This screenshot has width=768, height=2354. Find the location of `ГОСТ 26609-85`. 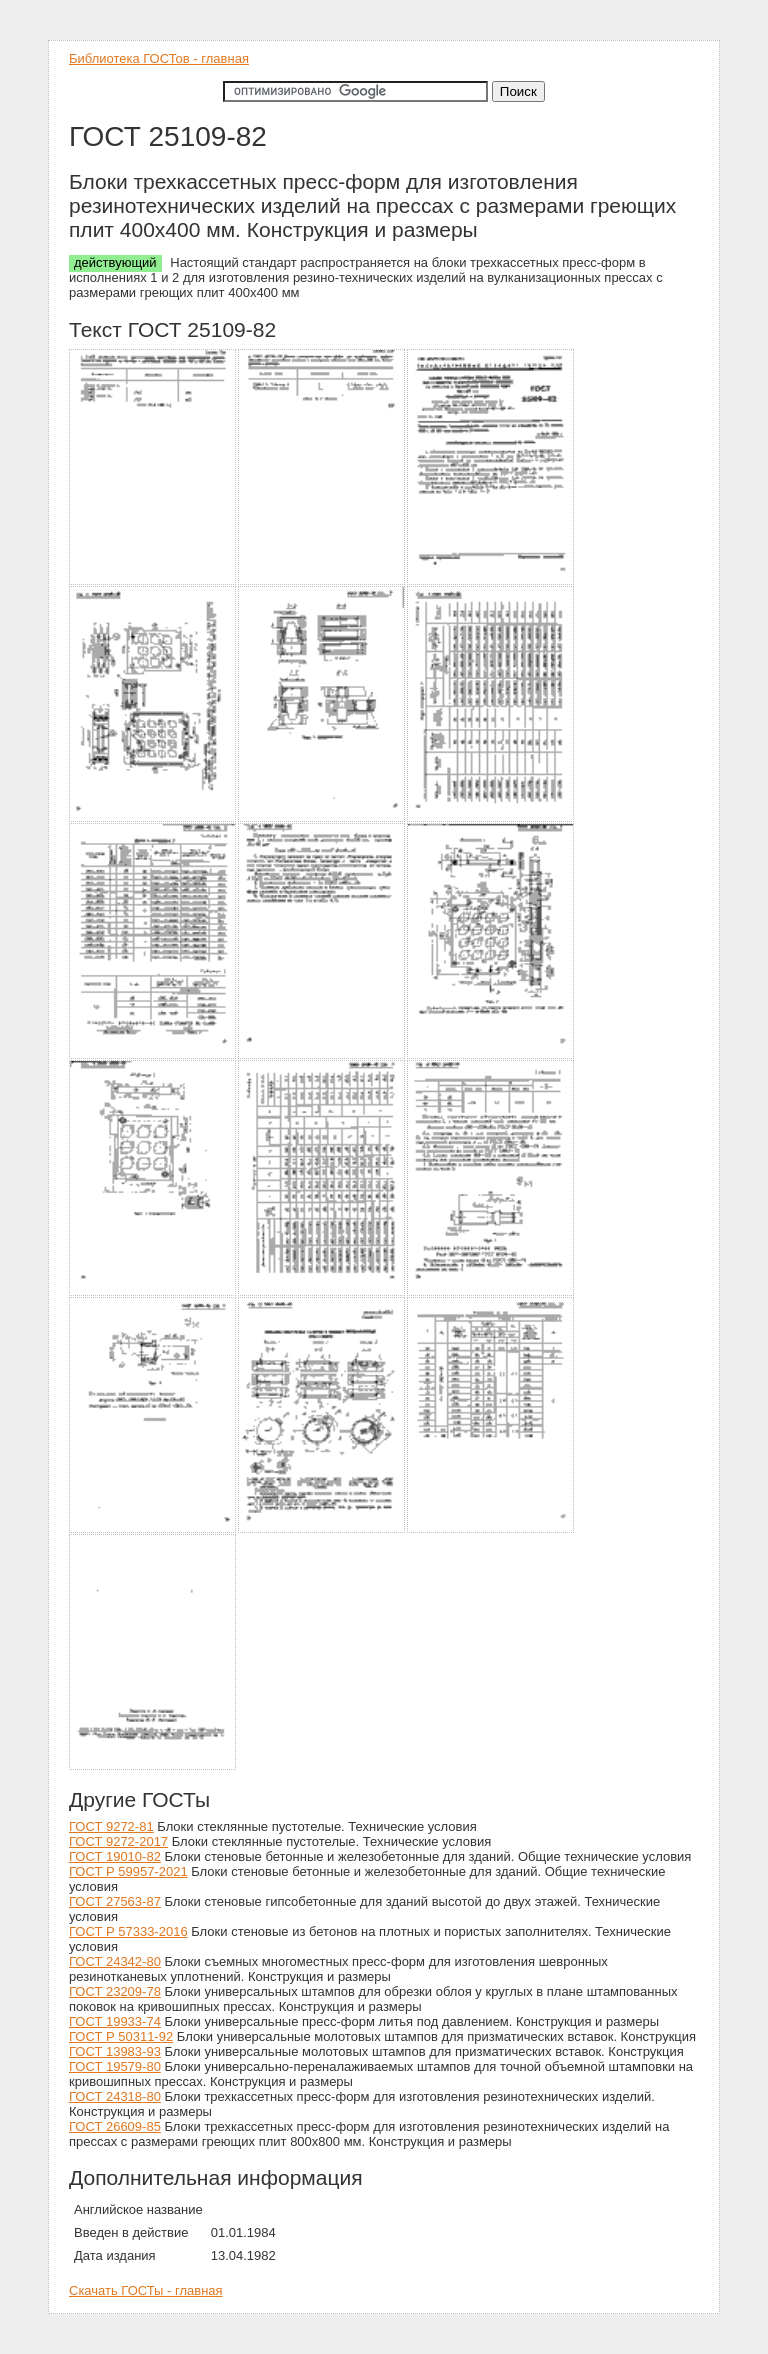

ГОСТ 26609-85 is located at coordinates (115, 2126).